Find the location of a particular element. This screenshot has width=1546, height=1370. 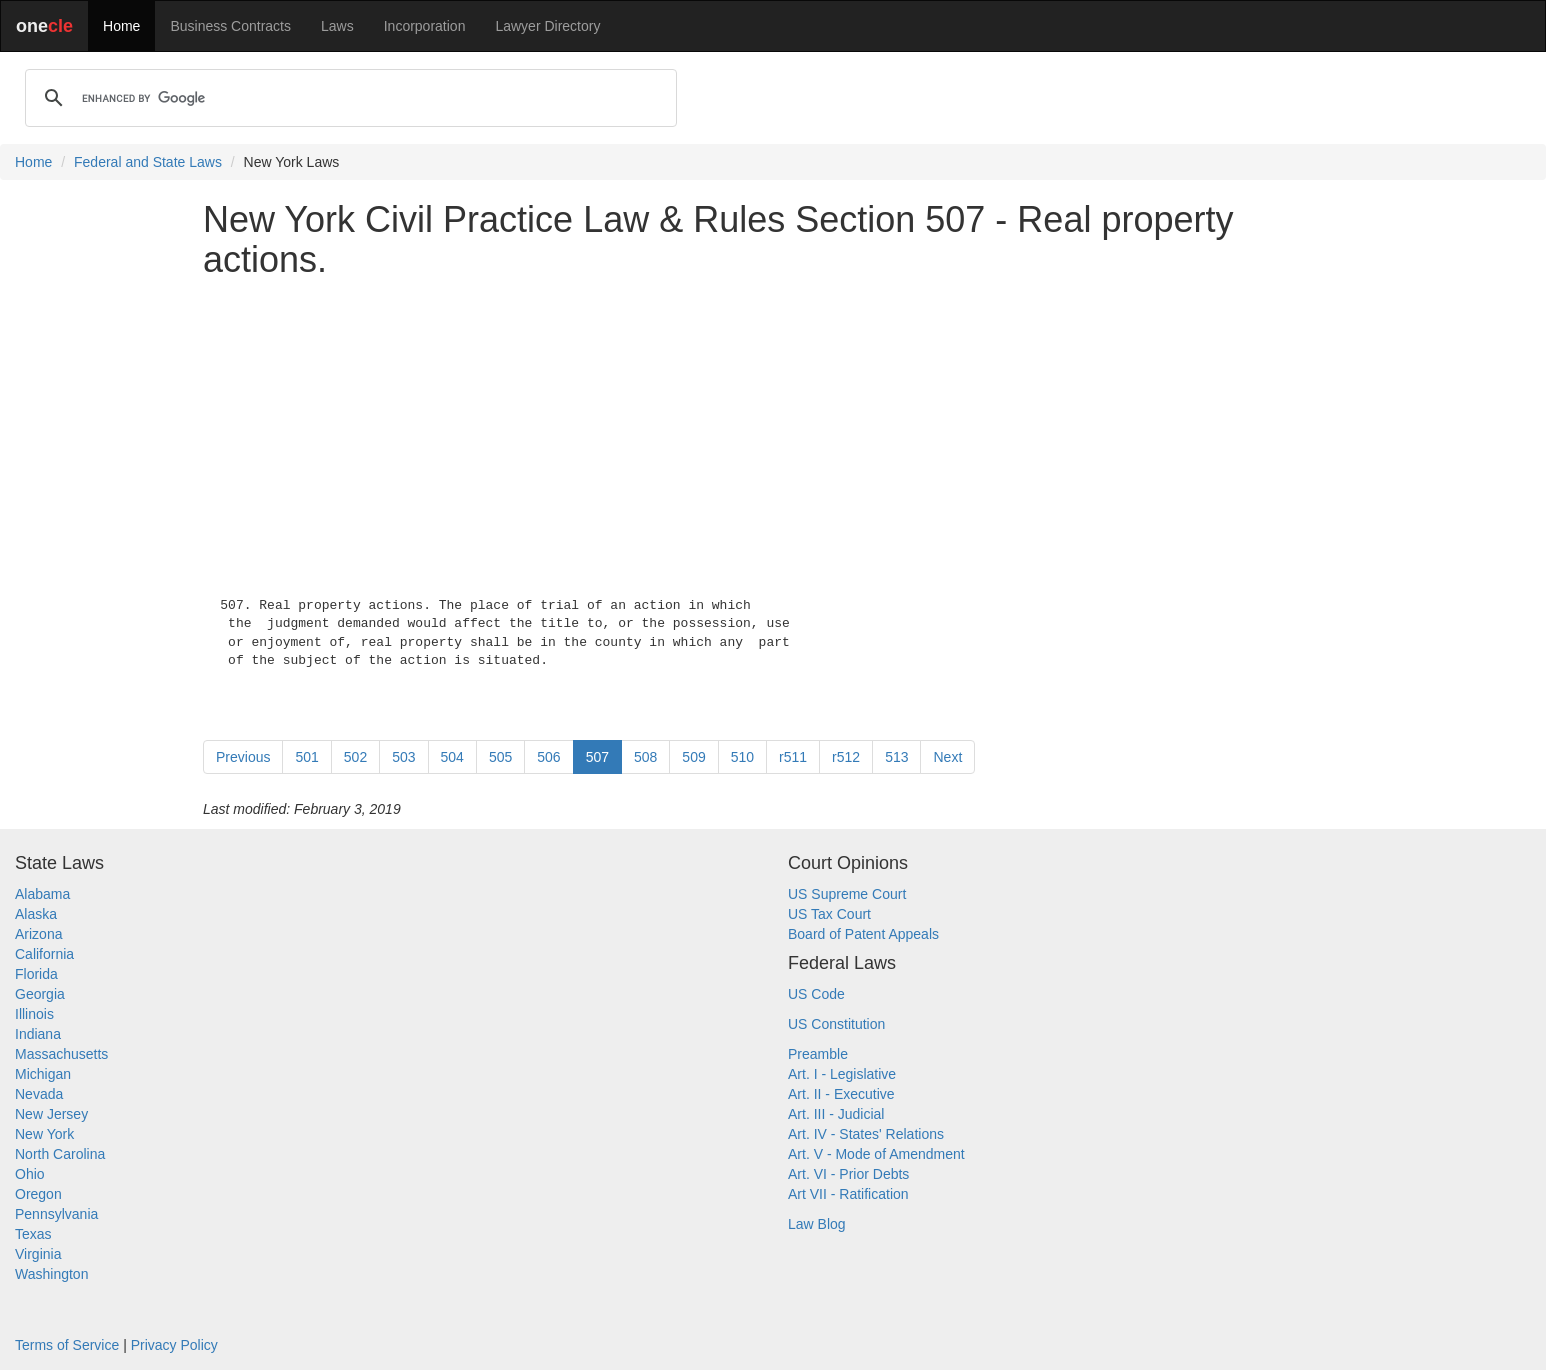

US Constitution is located at coordinates (836, 1024).